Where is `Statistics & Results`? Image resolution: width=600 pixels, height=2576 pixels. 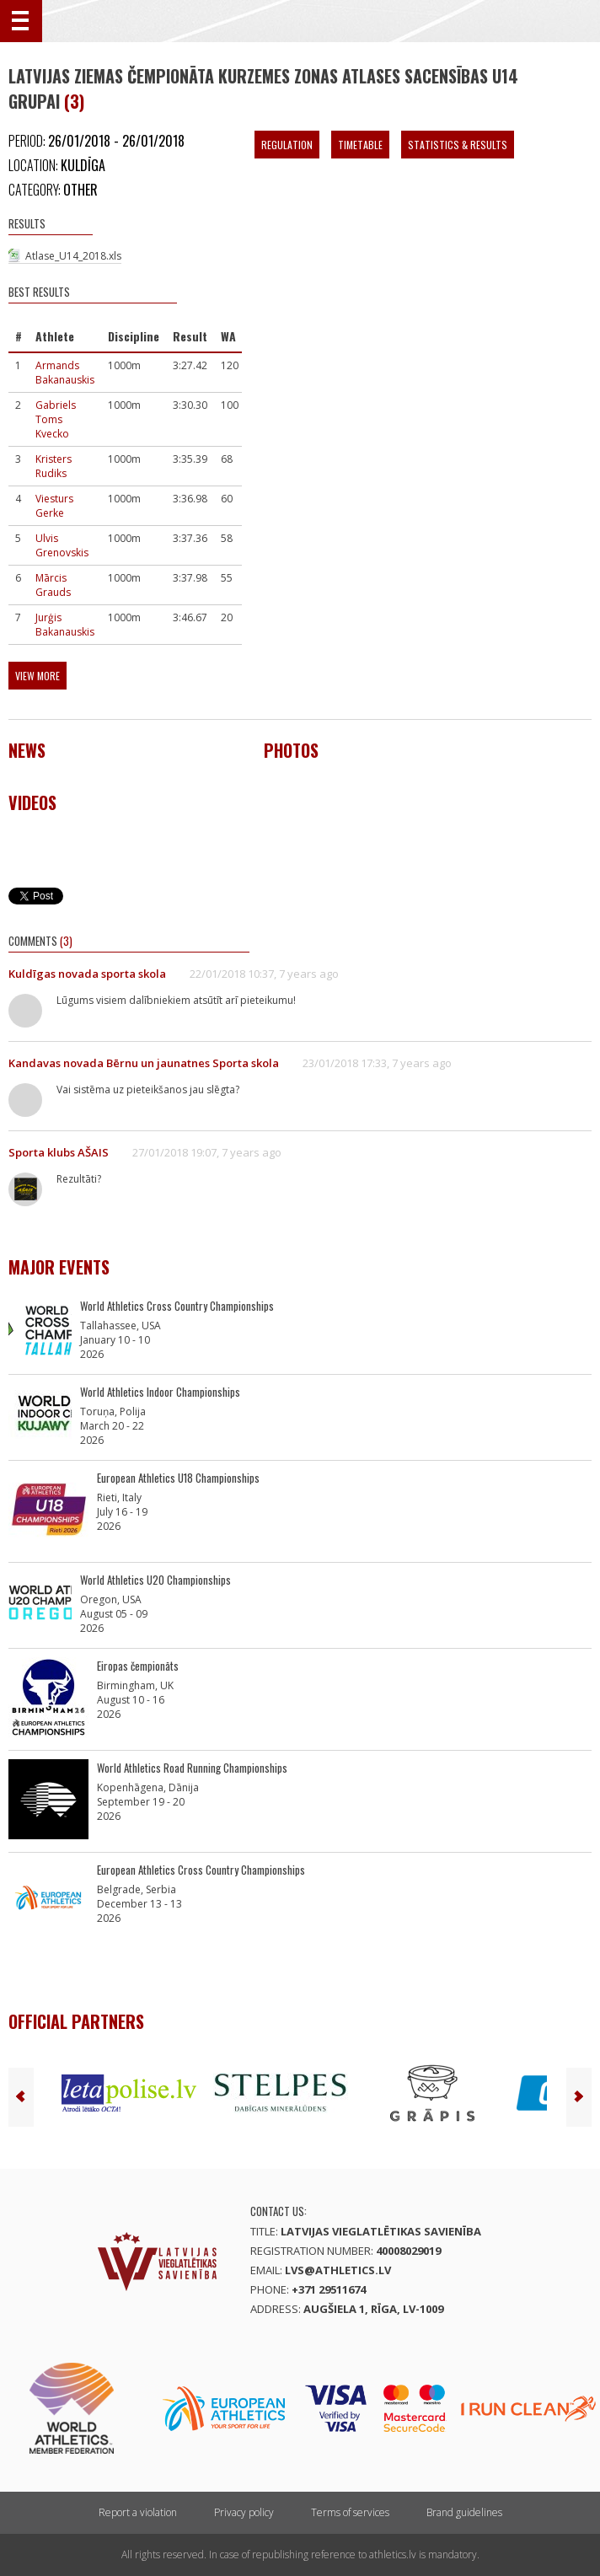 Statistics & Results is located at coordinates (457, 144).